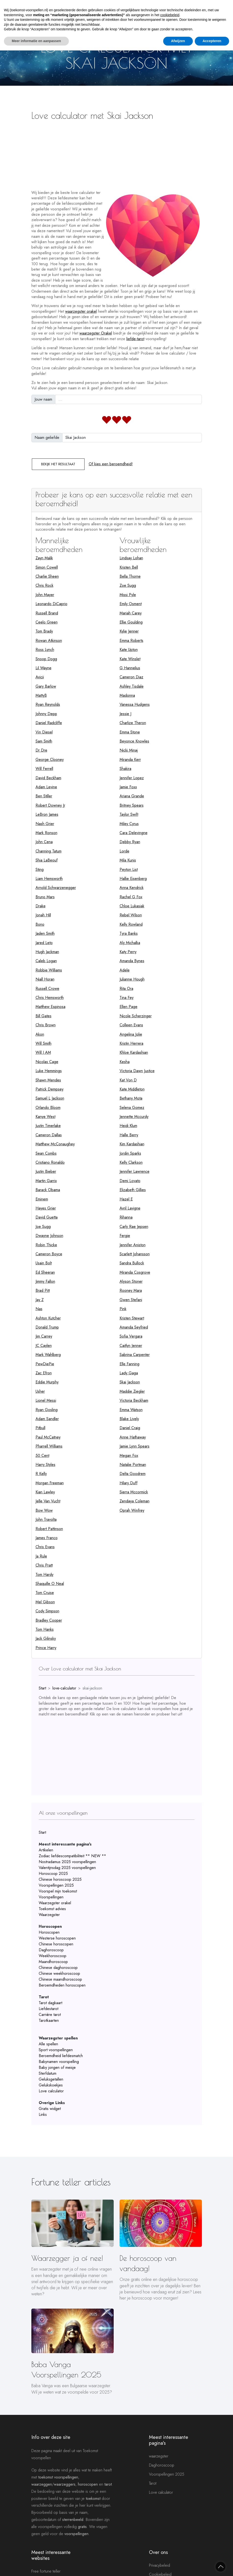  Describe the element at coordinates (46, 1208) in the screenshot. I see `Hayes Grier` at that location.